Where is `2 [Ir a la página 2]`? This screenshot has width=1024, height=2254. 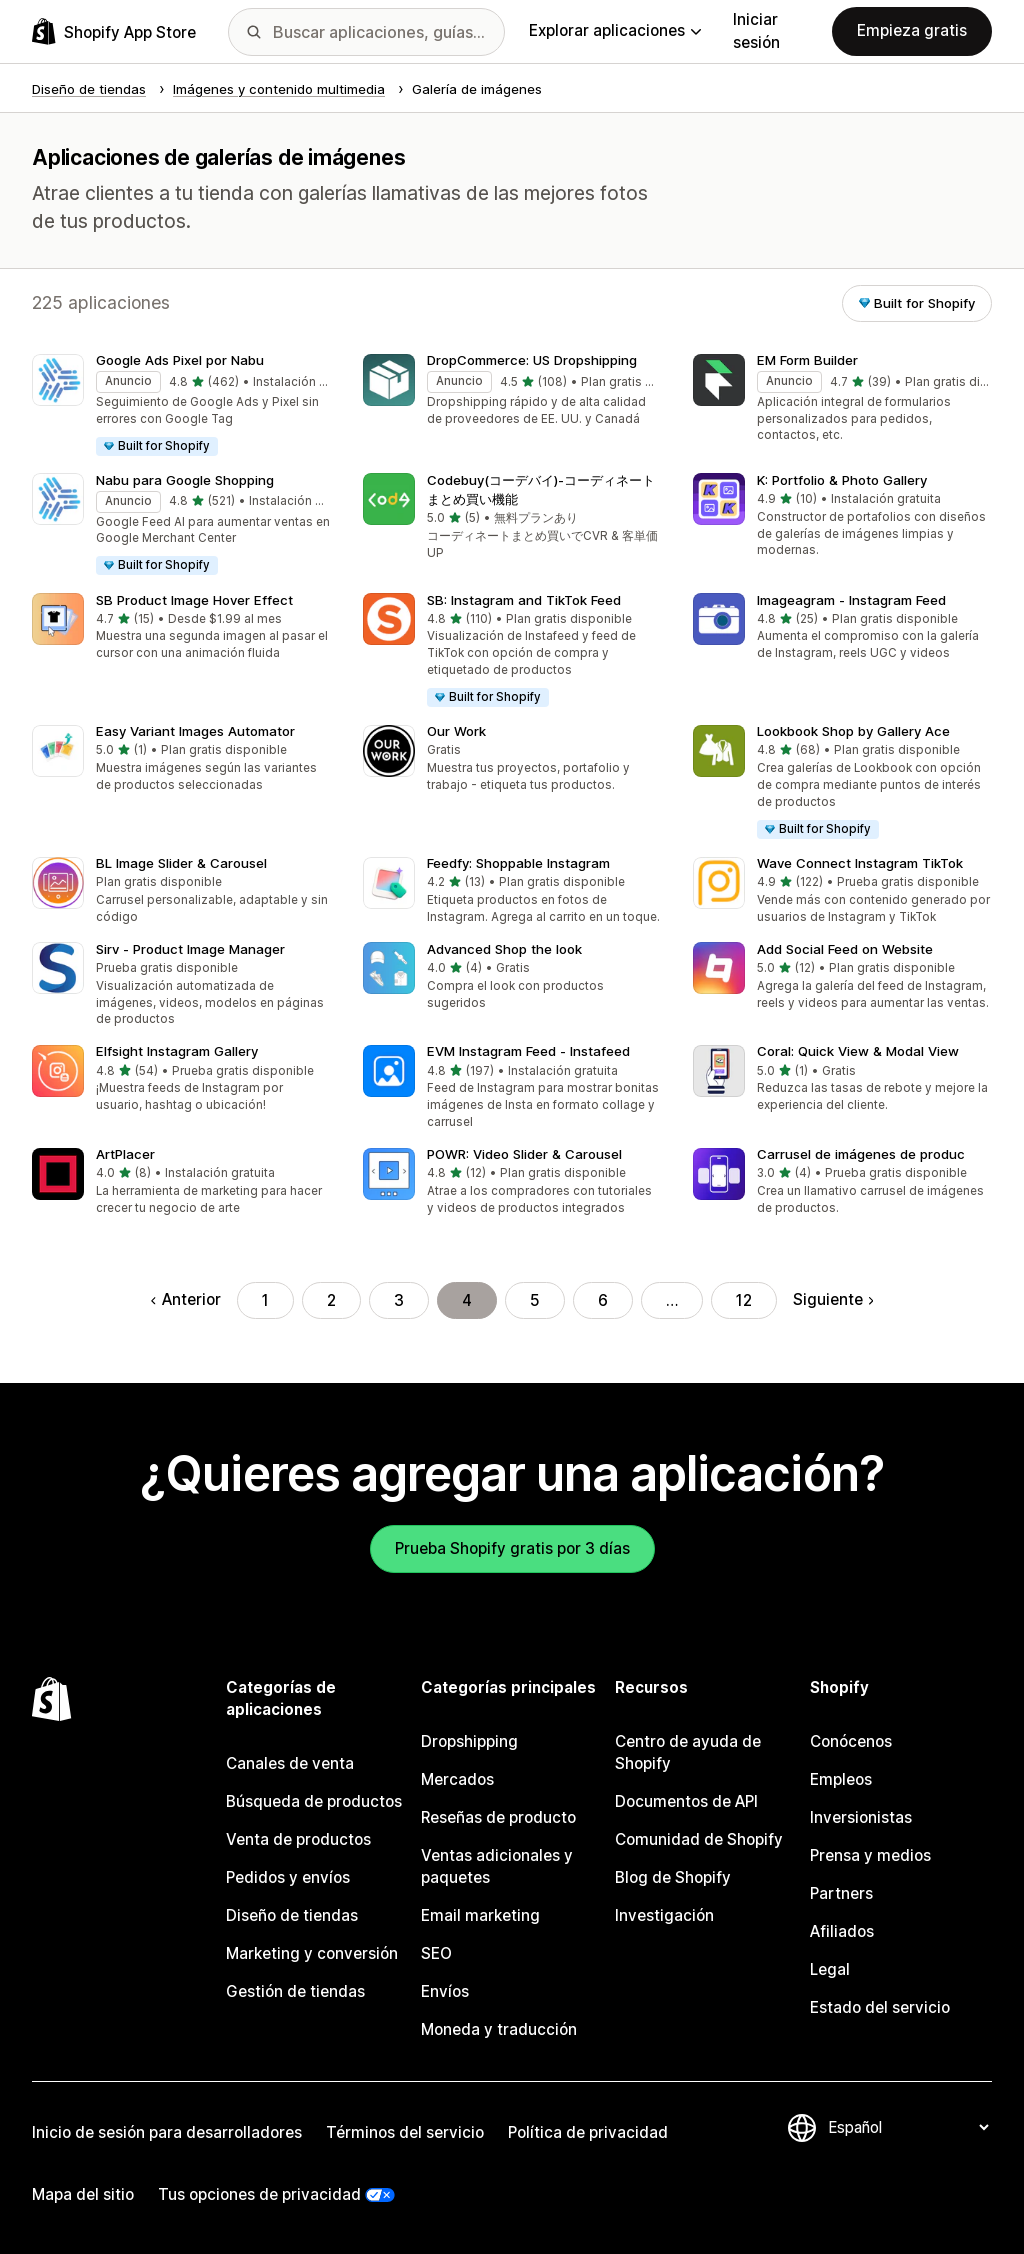 2 [Ir a la página 2] is located at coordinates (331, 1300).